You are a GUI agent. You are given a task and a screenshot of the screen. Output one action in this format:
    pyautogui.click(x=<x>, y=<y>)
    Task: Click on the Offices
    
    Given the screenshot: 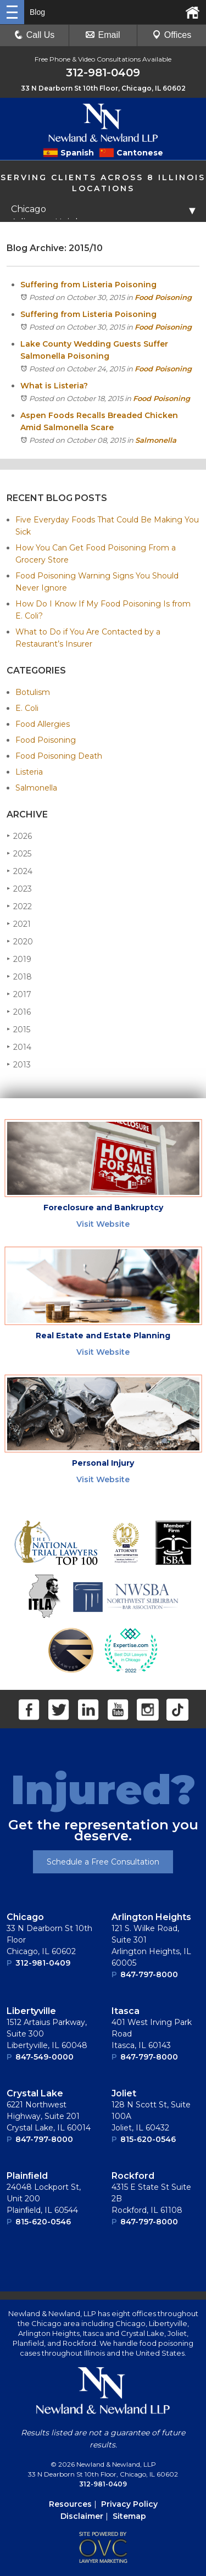 What is the action you would take?
    pyautogui.click(x=172, y=35)
    